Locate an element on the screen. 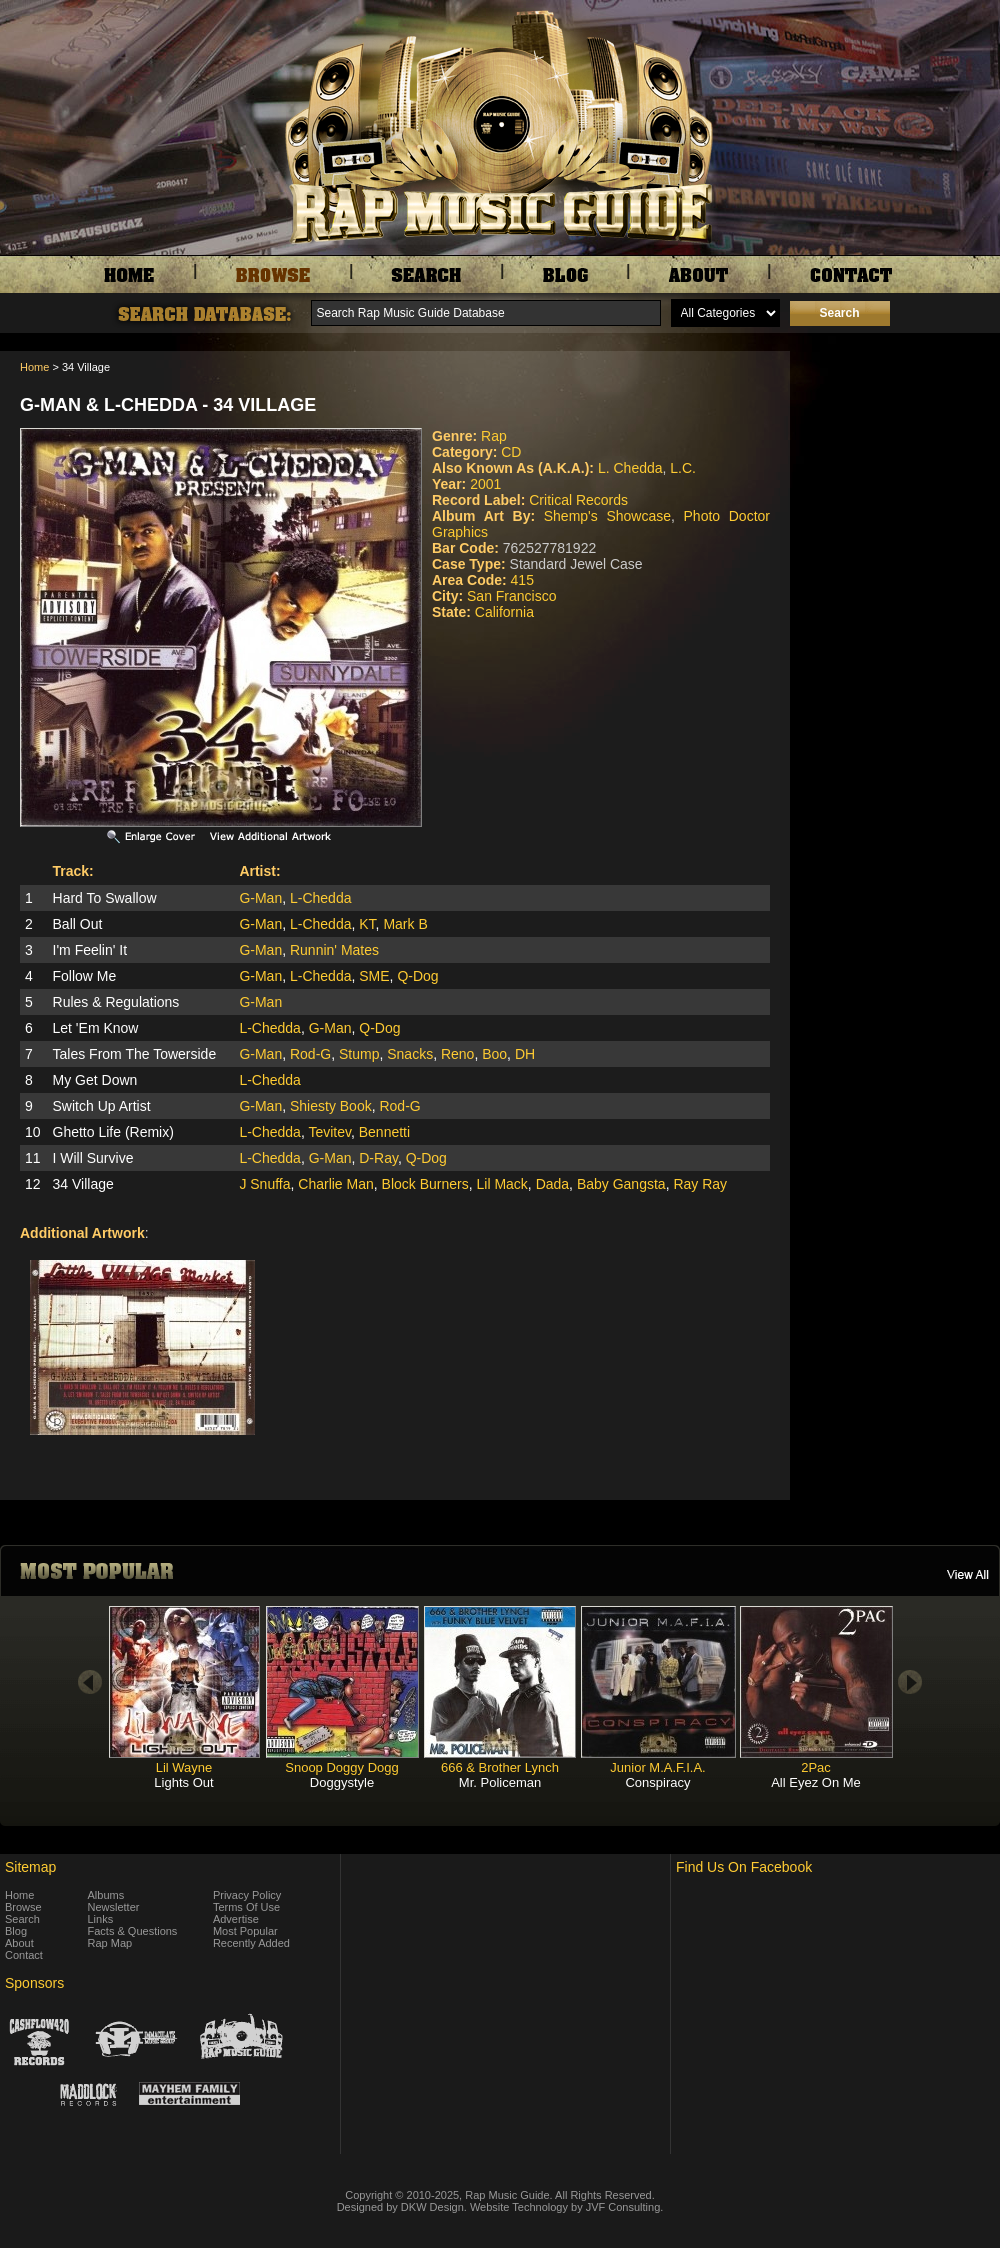 This screenshot has width=1000, height=2248. L-Chedda is located at coordinates (321, 898).